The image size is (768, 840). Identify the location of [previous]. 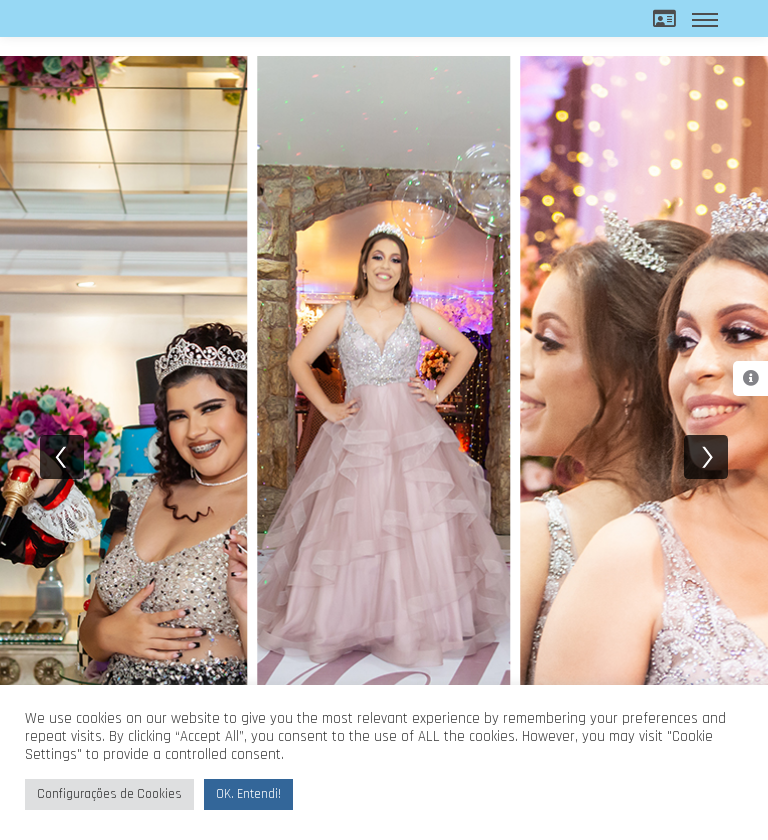
(62, 457).